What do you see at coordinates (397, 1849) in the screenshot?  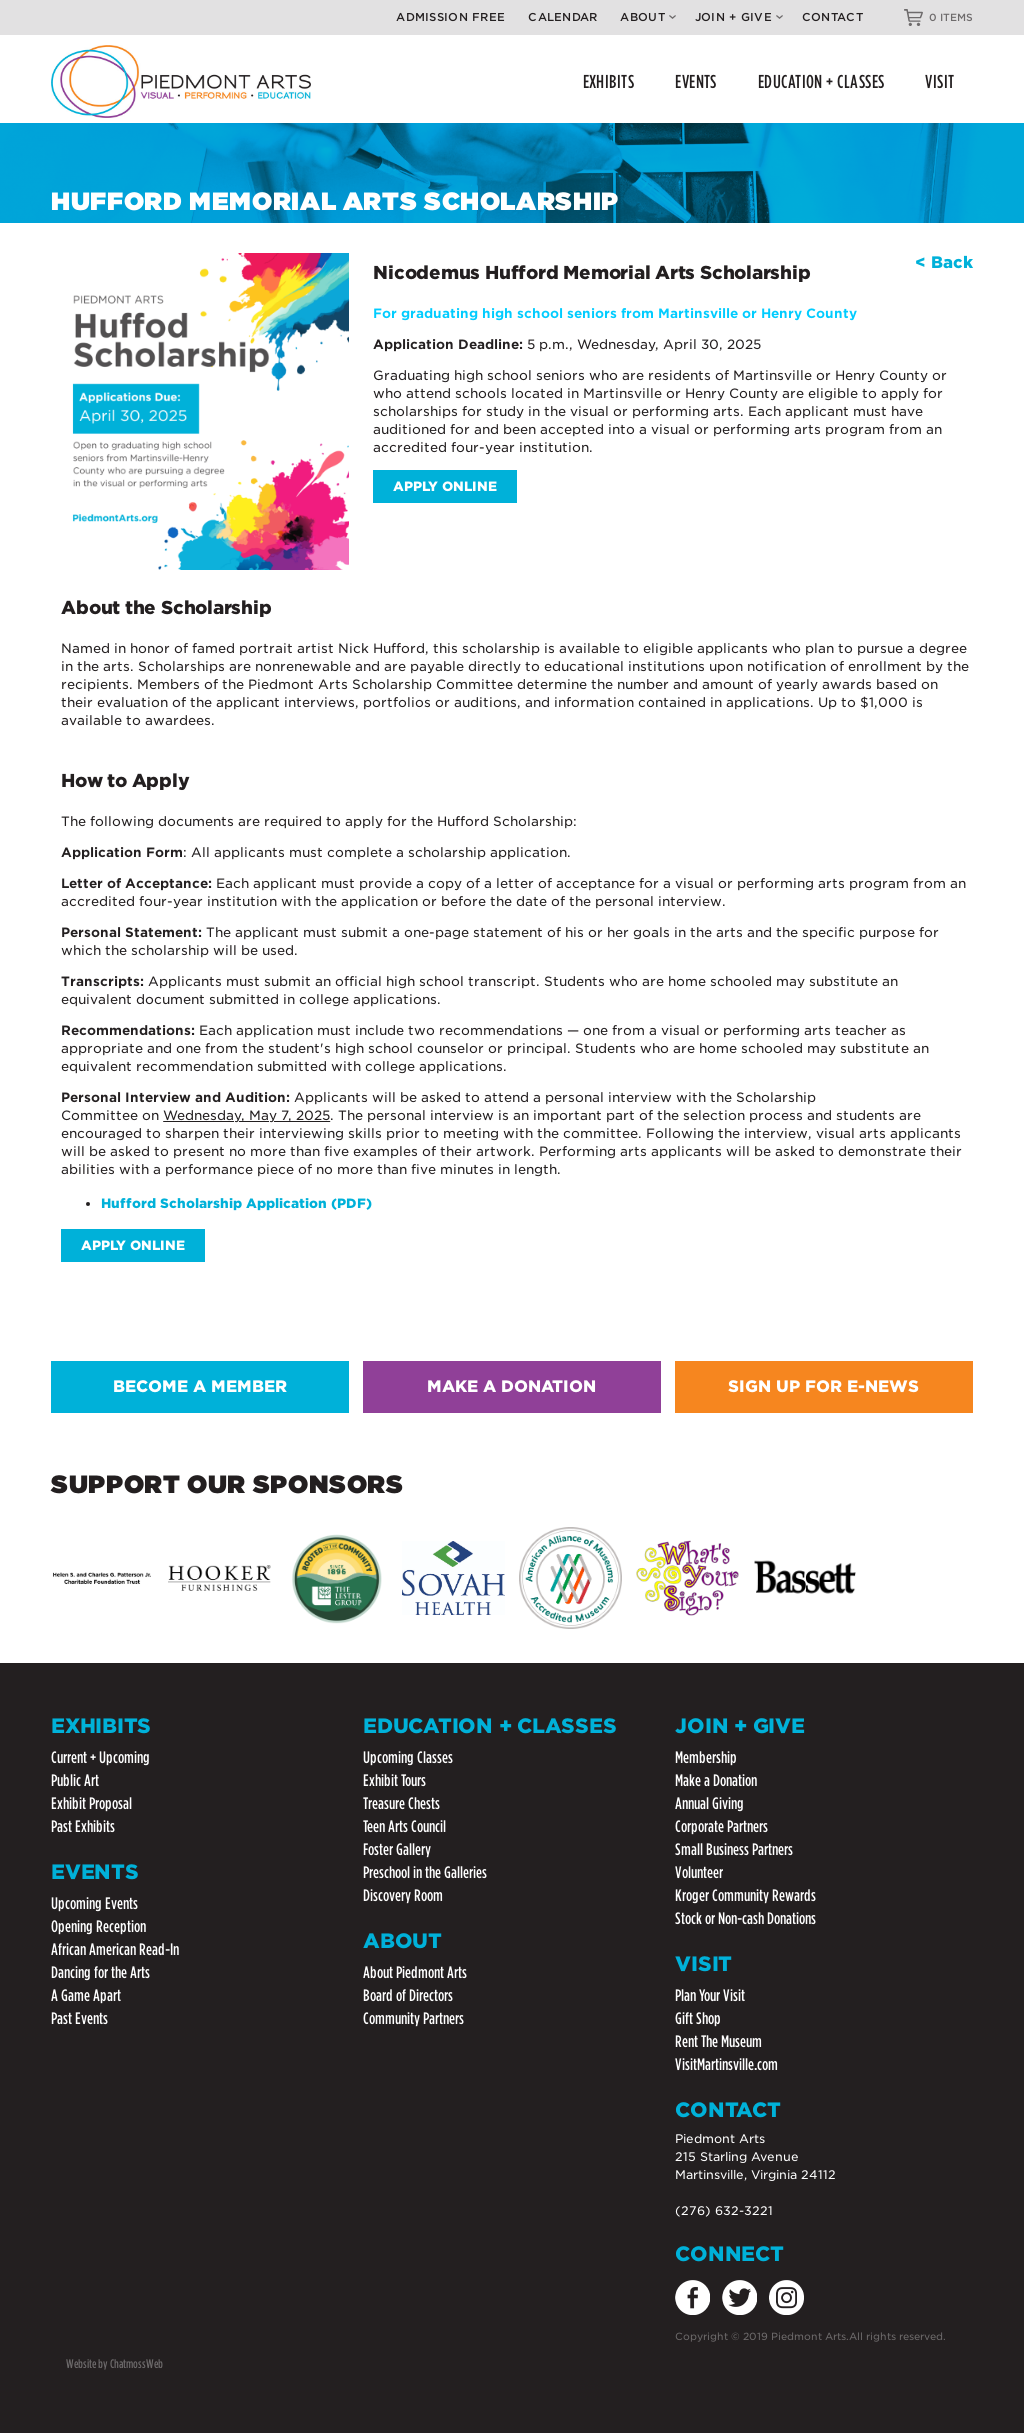 I see `Foster Gallery` at bounding box center [397, 1849].